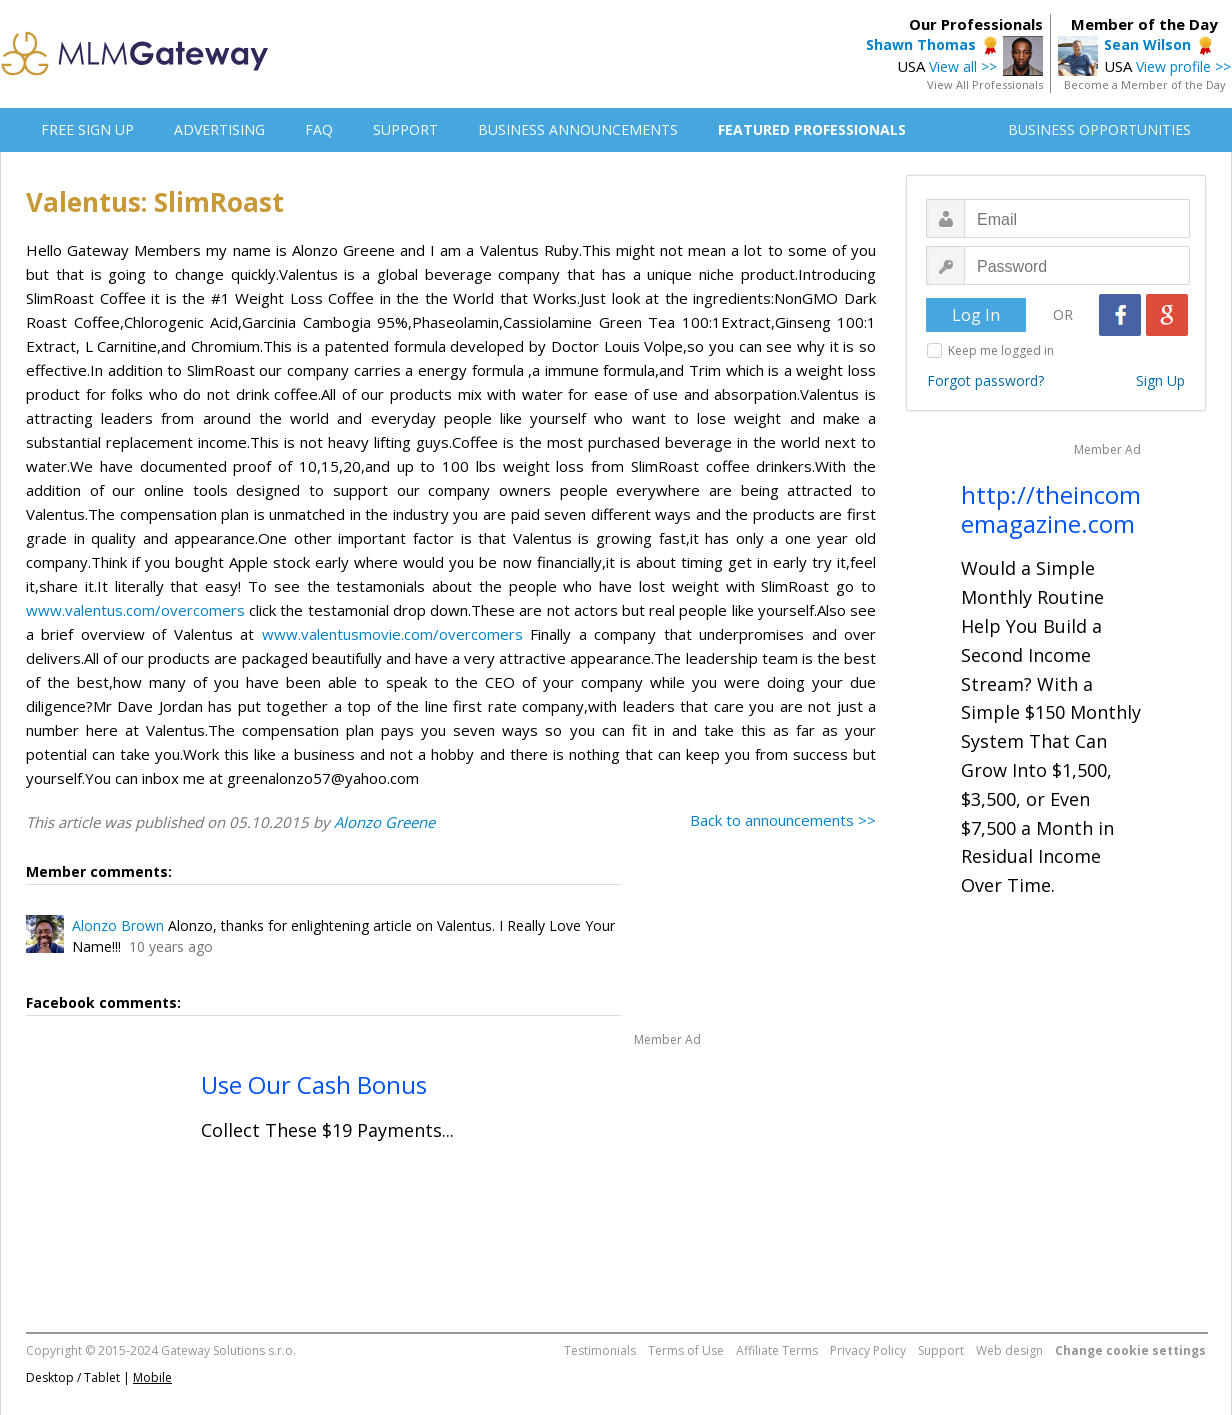 The width and height of the screenshot is (1232, 1415). Describe the element at coordinates (578, 129) in the screenshot. I see `BUSINESS ANNOUNCEMENTS` at that location.